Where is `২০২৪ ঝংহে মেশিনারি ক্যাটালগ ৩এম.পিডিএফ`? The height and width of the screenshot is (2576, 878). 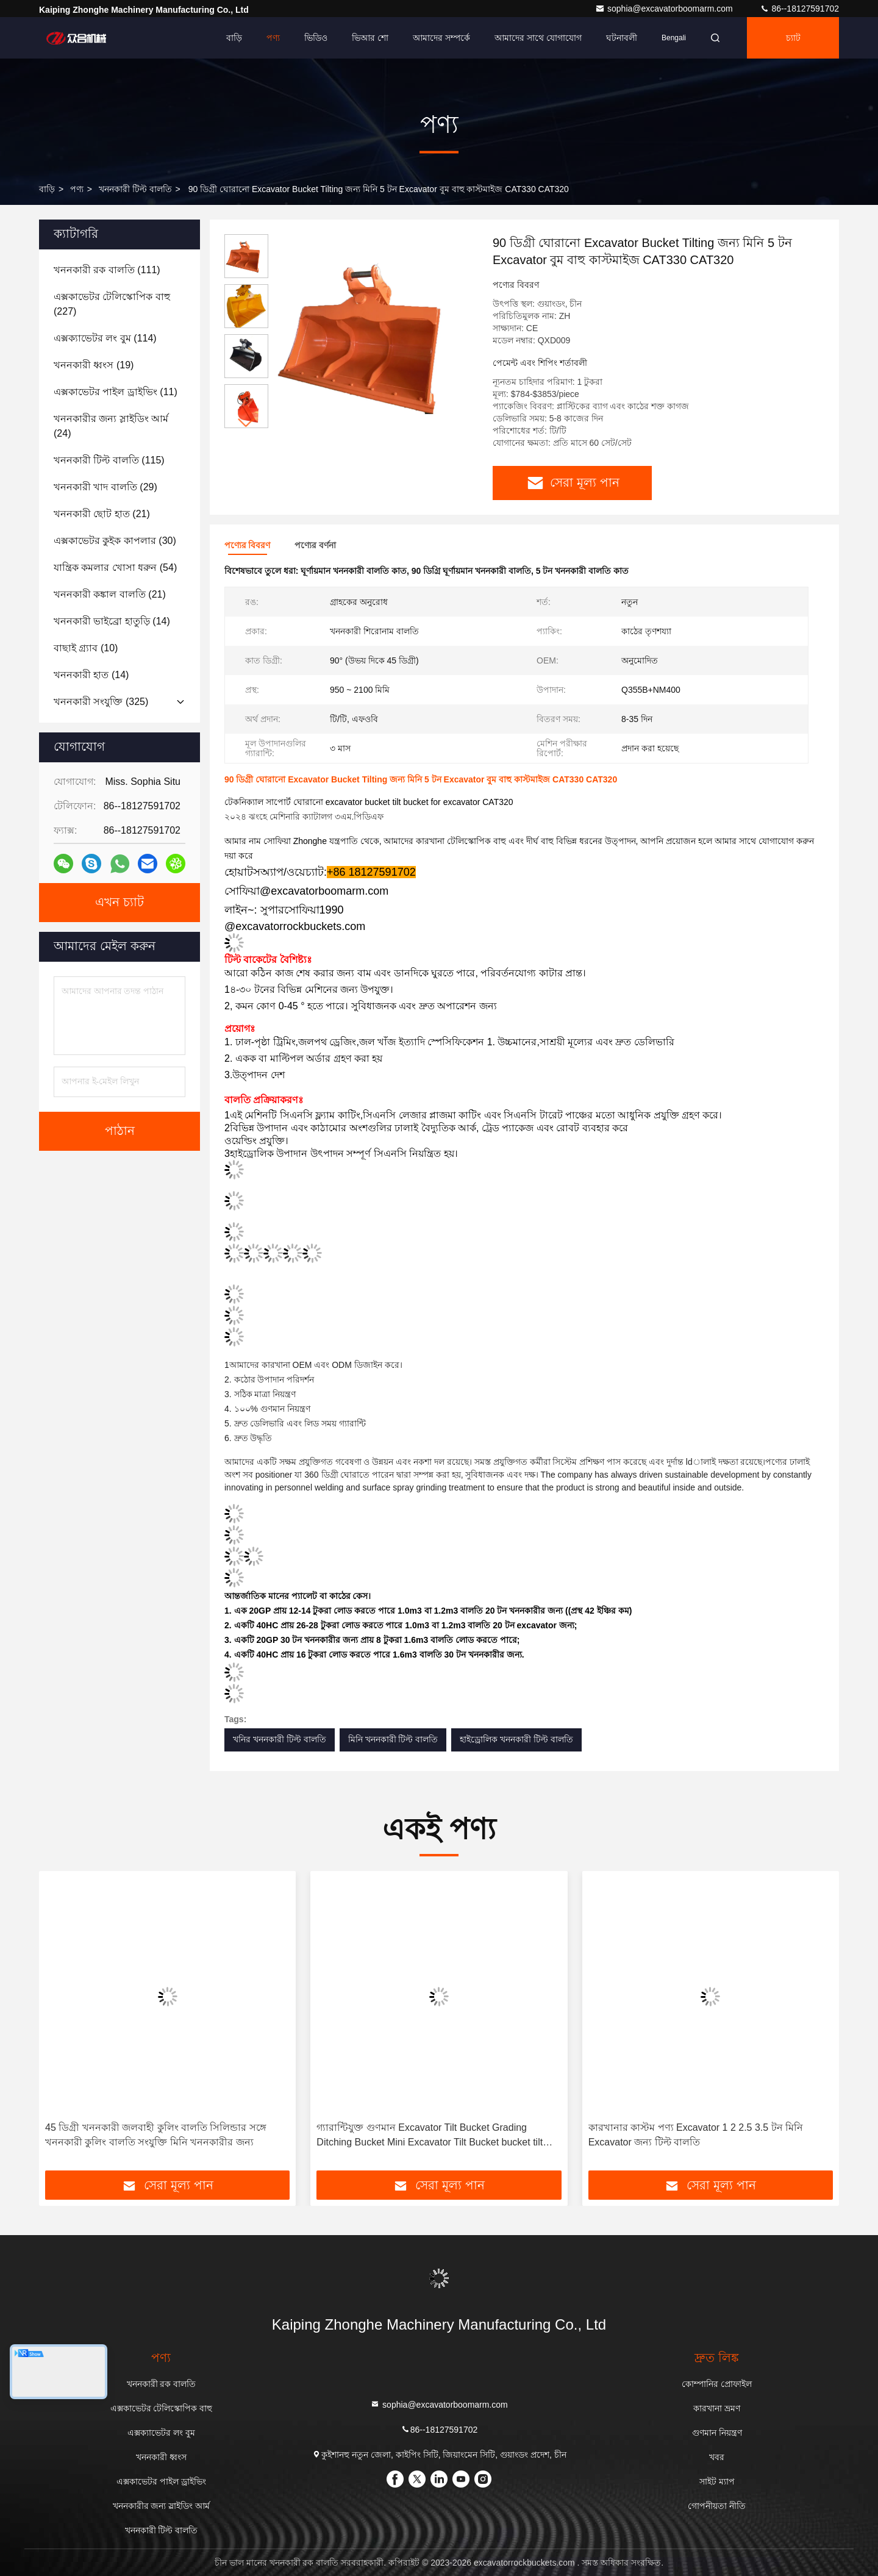 ২০২৪ ঝংহে মেশিনারি ক্যাটালগ ৩এম.পিডিএফ is located at coordinates (304, 816).